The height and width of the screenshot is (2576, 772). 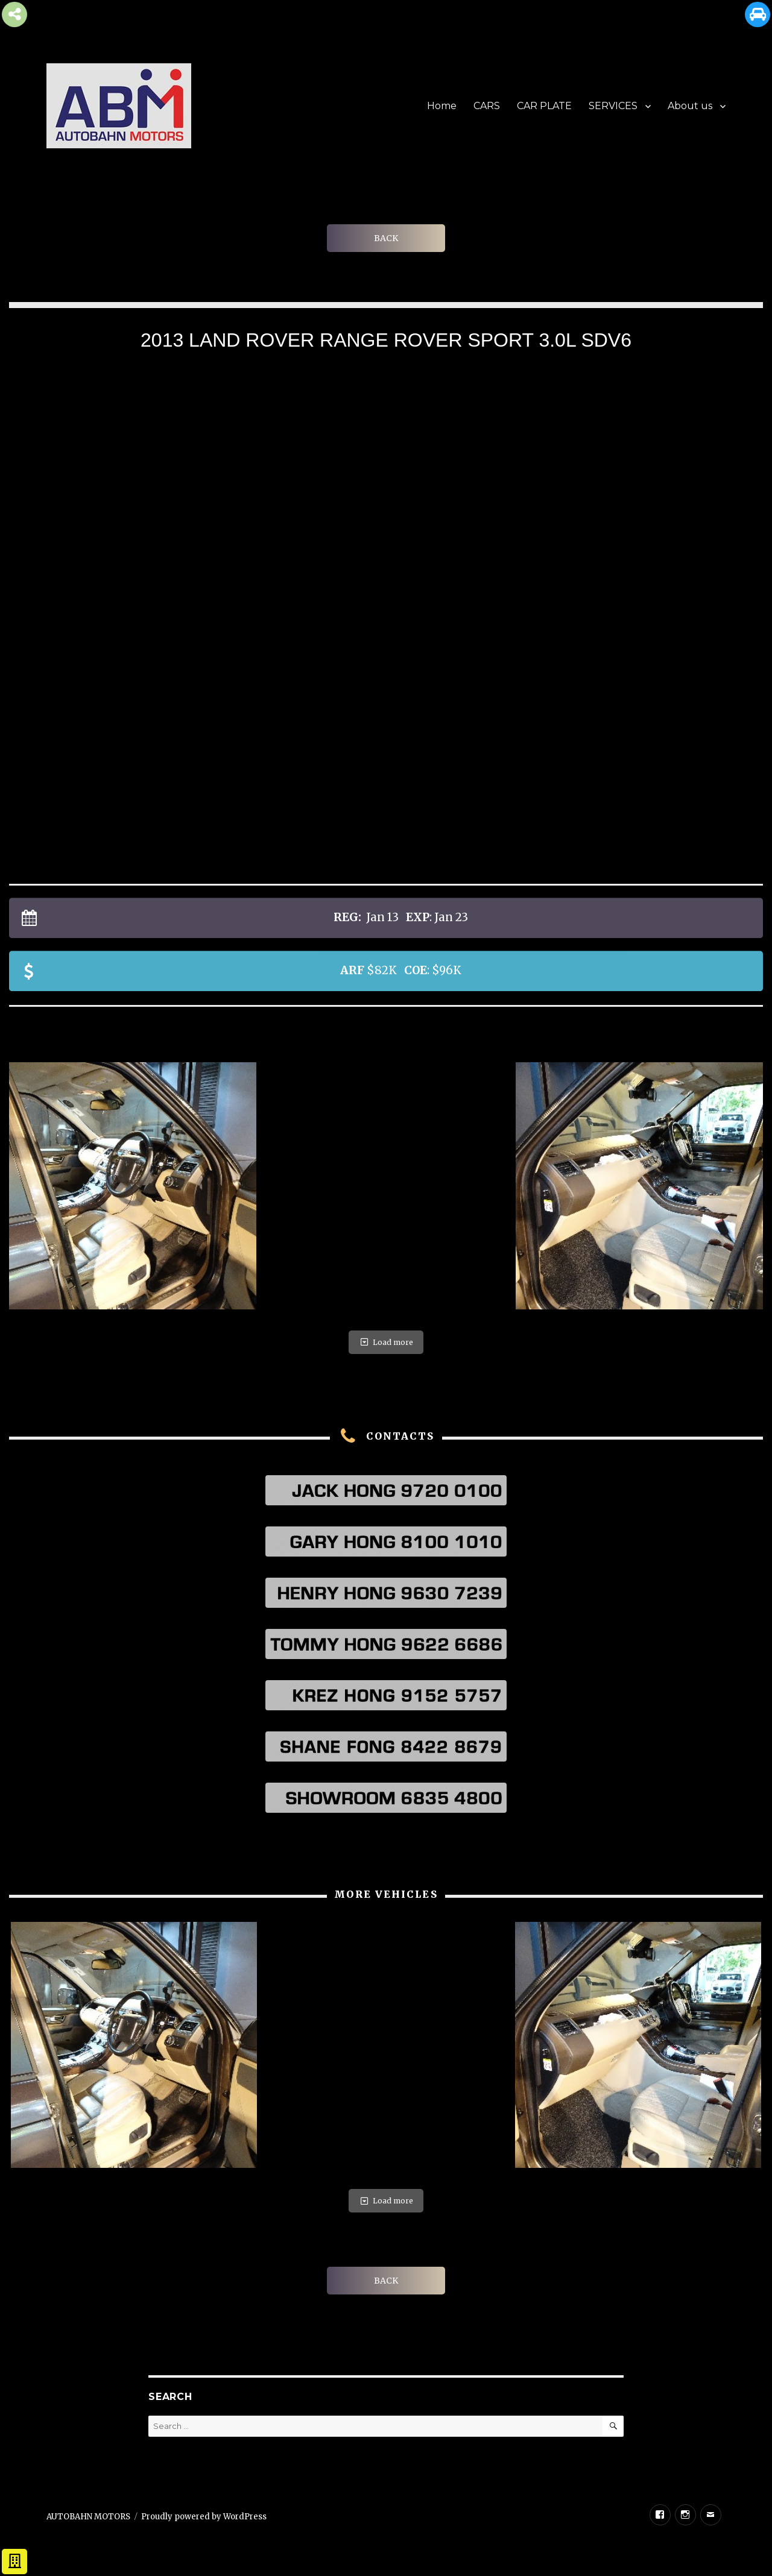 What do you see at coordinates (690, 106) in the screenshot?
I see `About us` at bounding box center [690, 106].